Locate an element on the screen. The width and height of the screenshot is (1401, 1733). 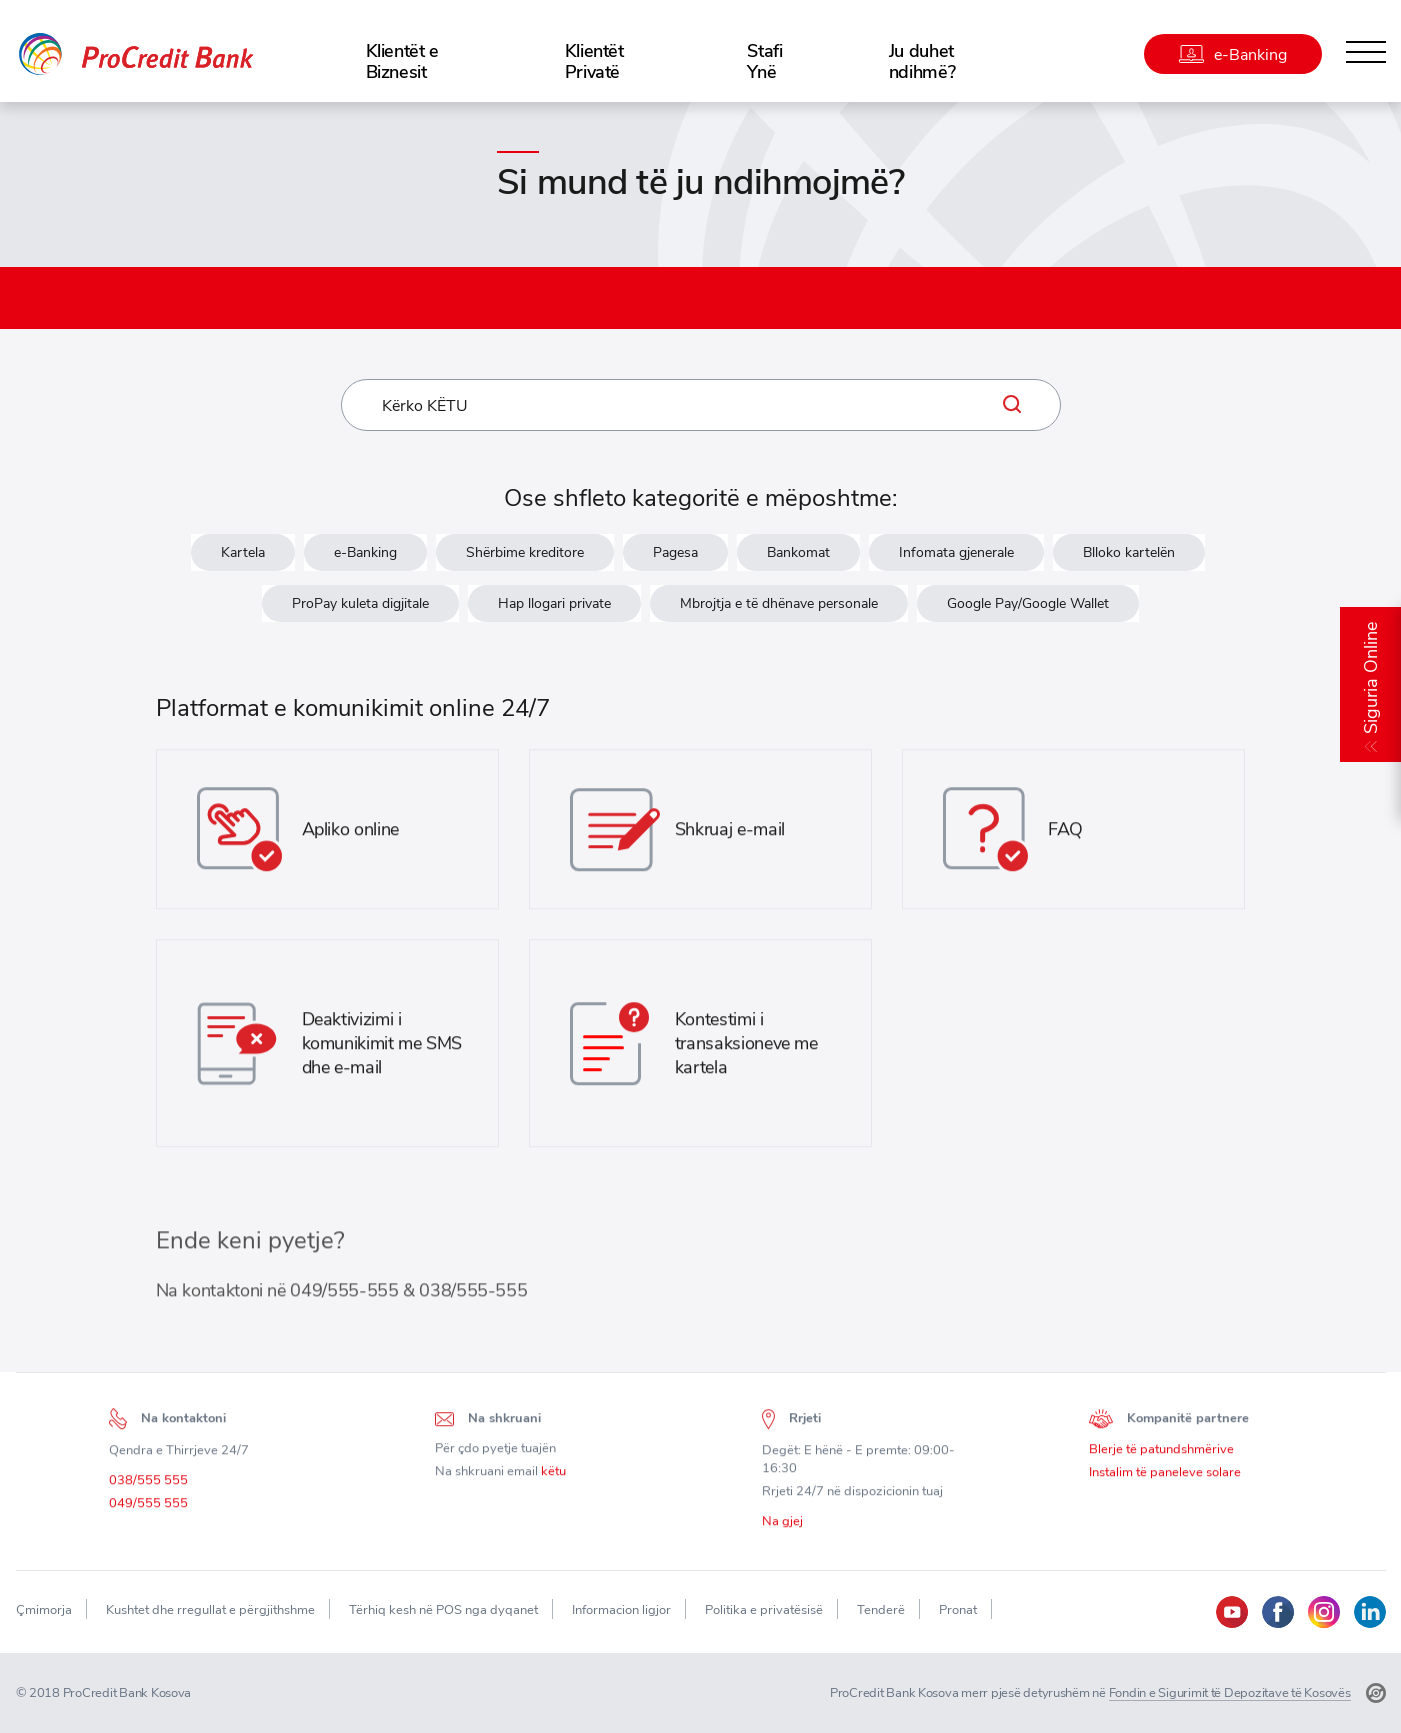
Instalim të paneleve solare is located at coordinates (1165, 1478).